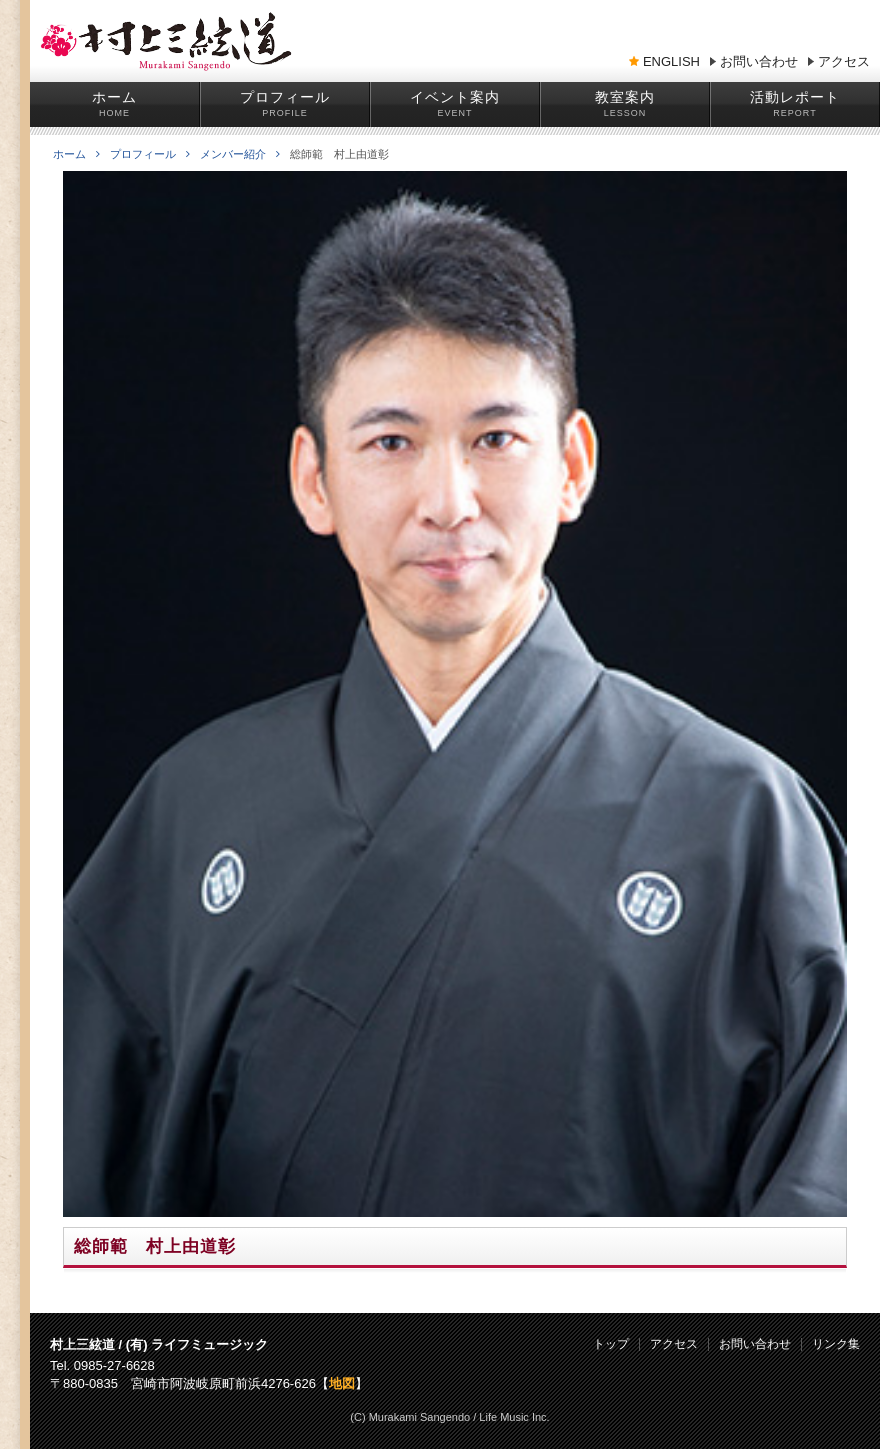 This screenshot has height=1449, width=880. What do you see at coordinates (844, 62) in the screenshot?
I see `アクセス` at bounding box center [844, 62].